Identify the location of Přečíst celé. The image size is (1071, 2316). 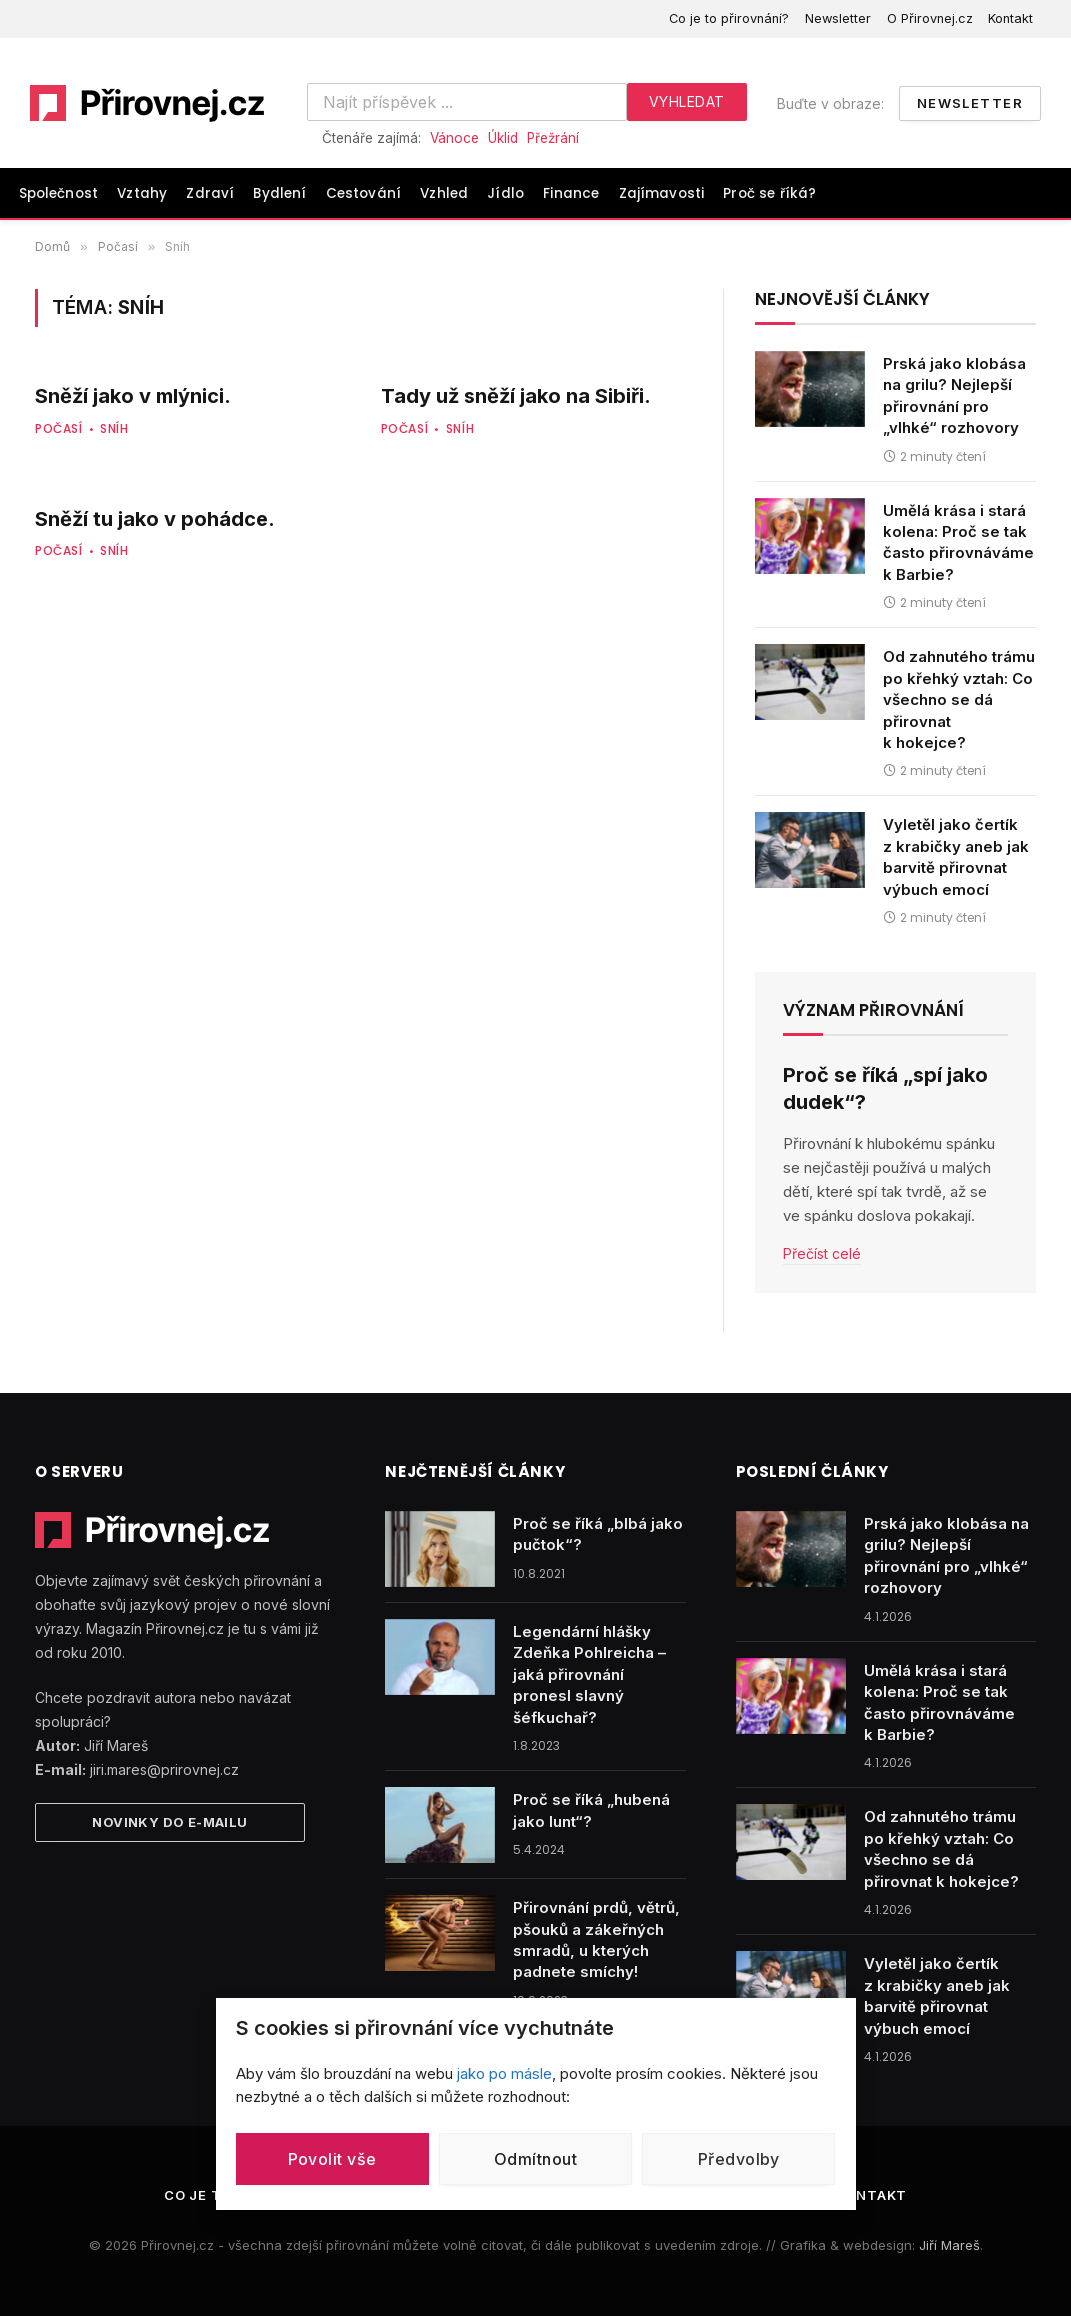
(822, 1253).